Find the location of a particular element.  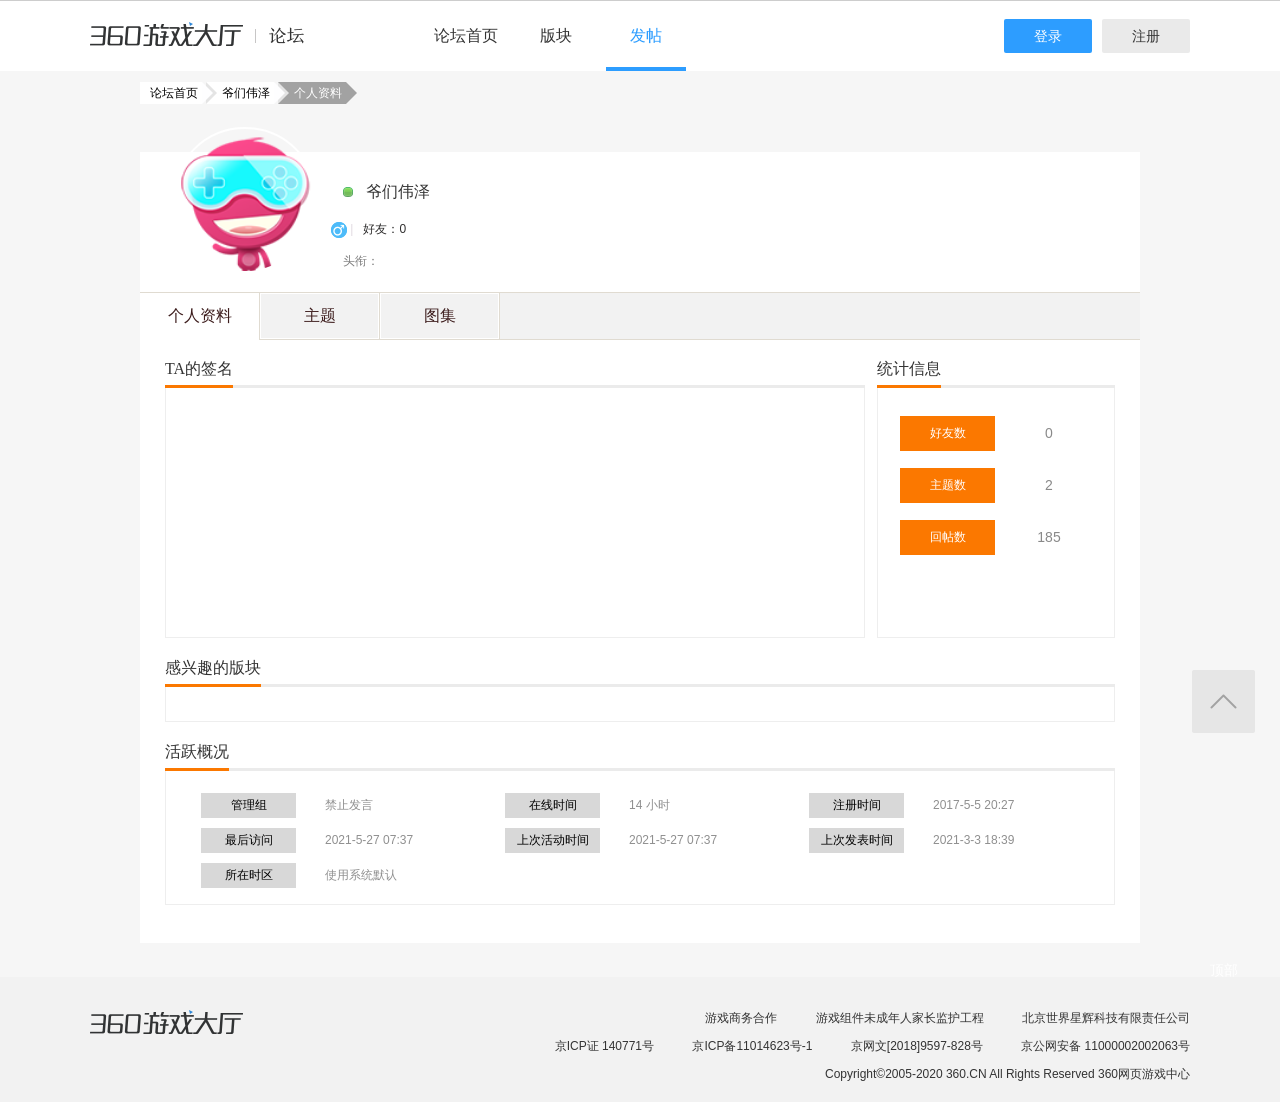

版块 is located at coordinates (556, 35).